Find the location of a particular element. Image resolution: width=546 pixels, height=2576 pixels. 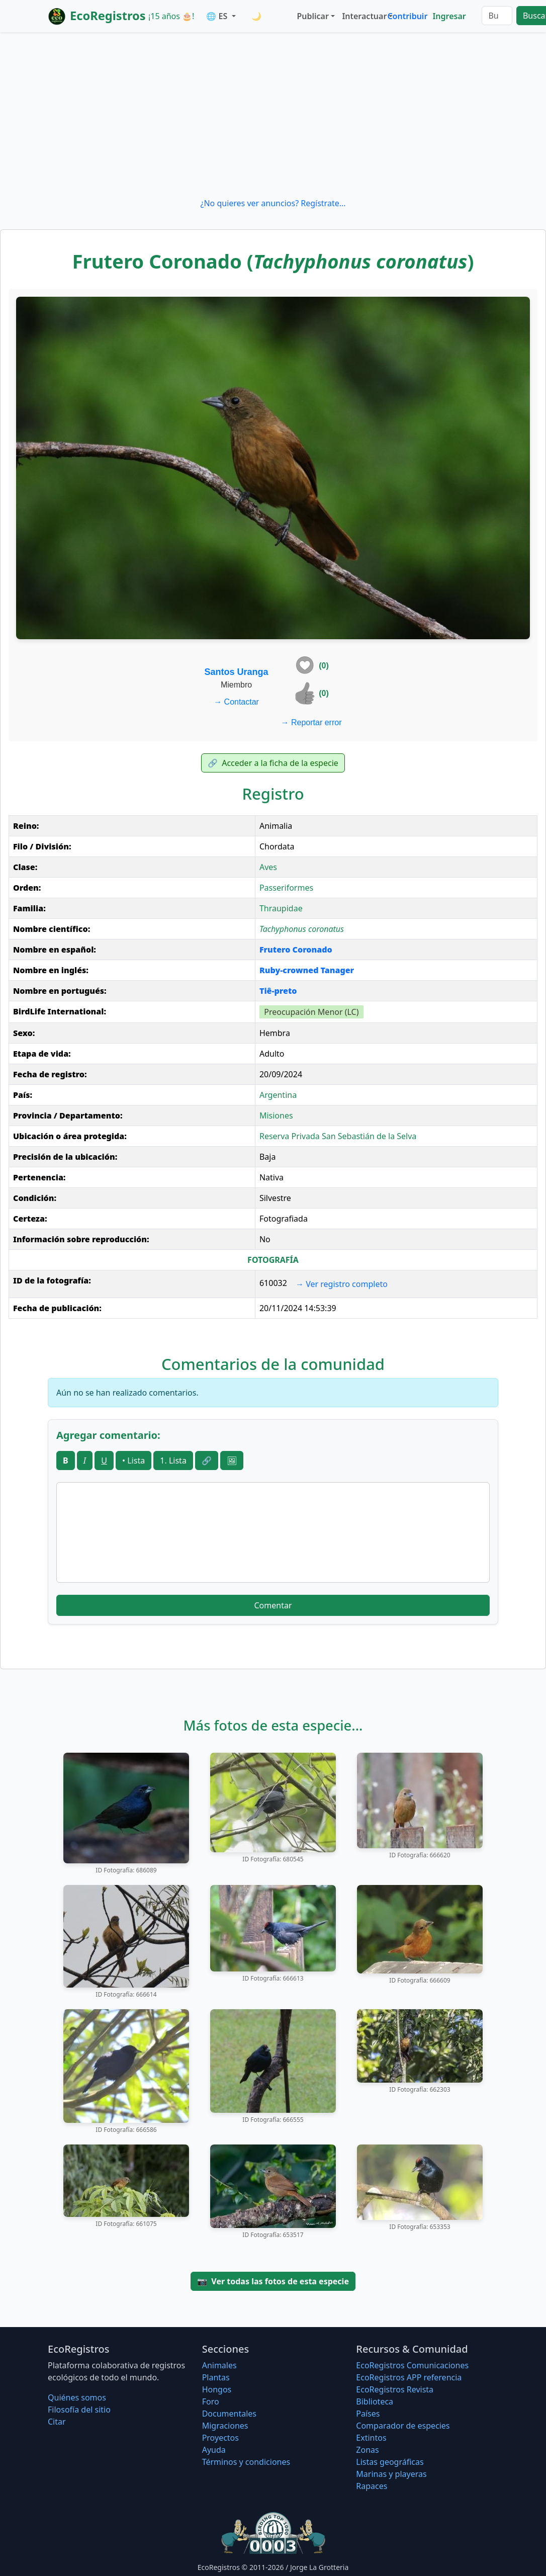

Biblioteca is located at coordinates (374, 2401).